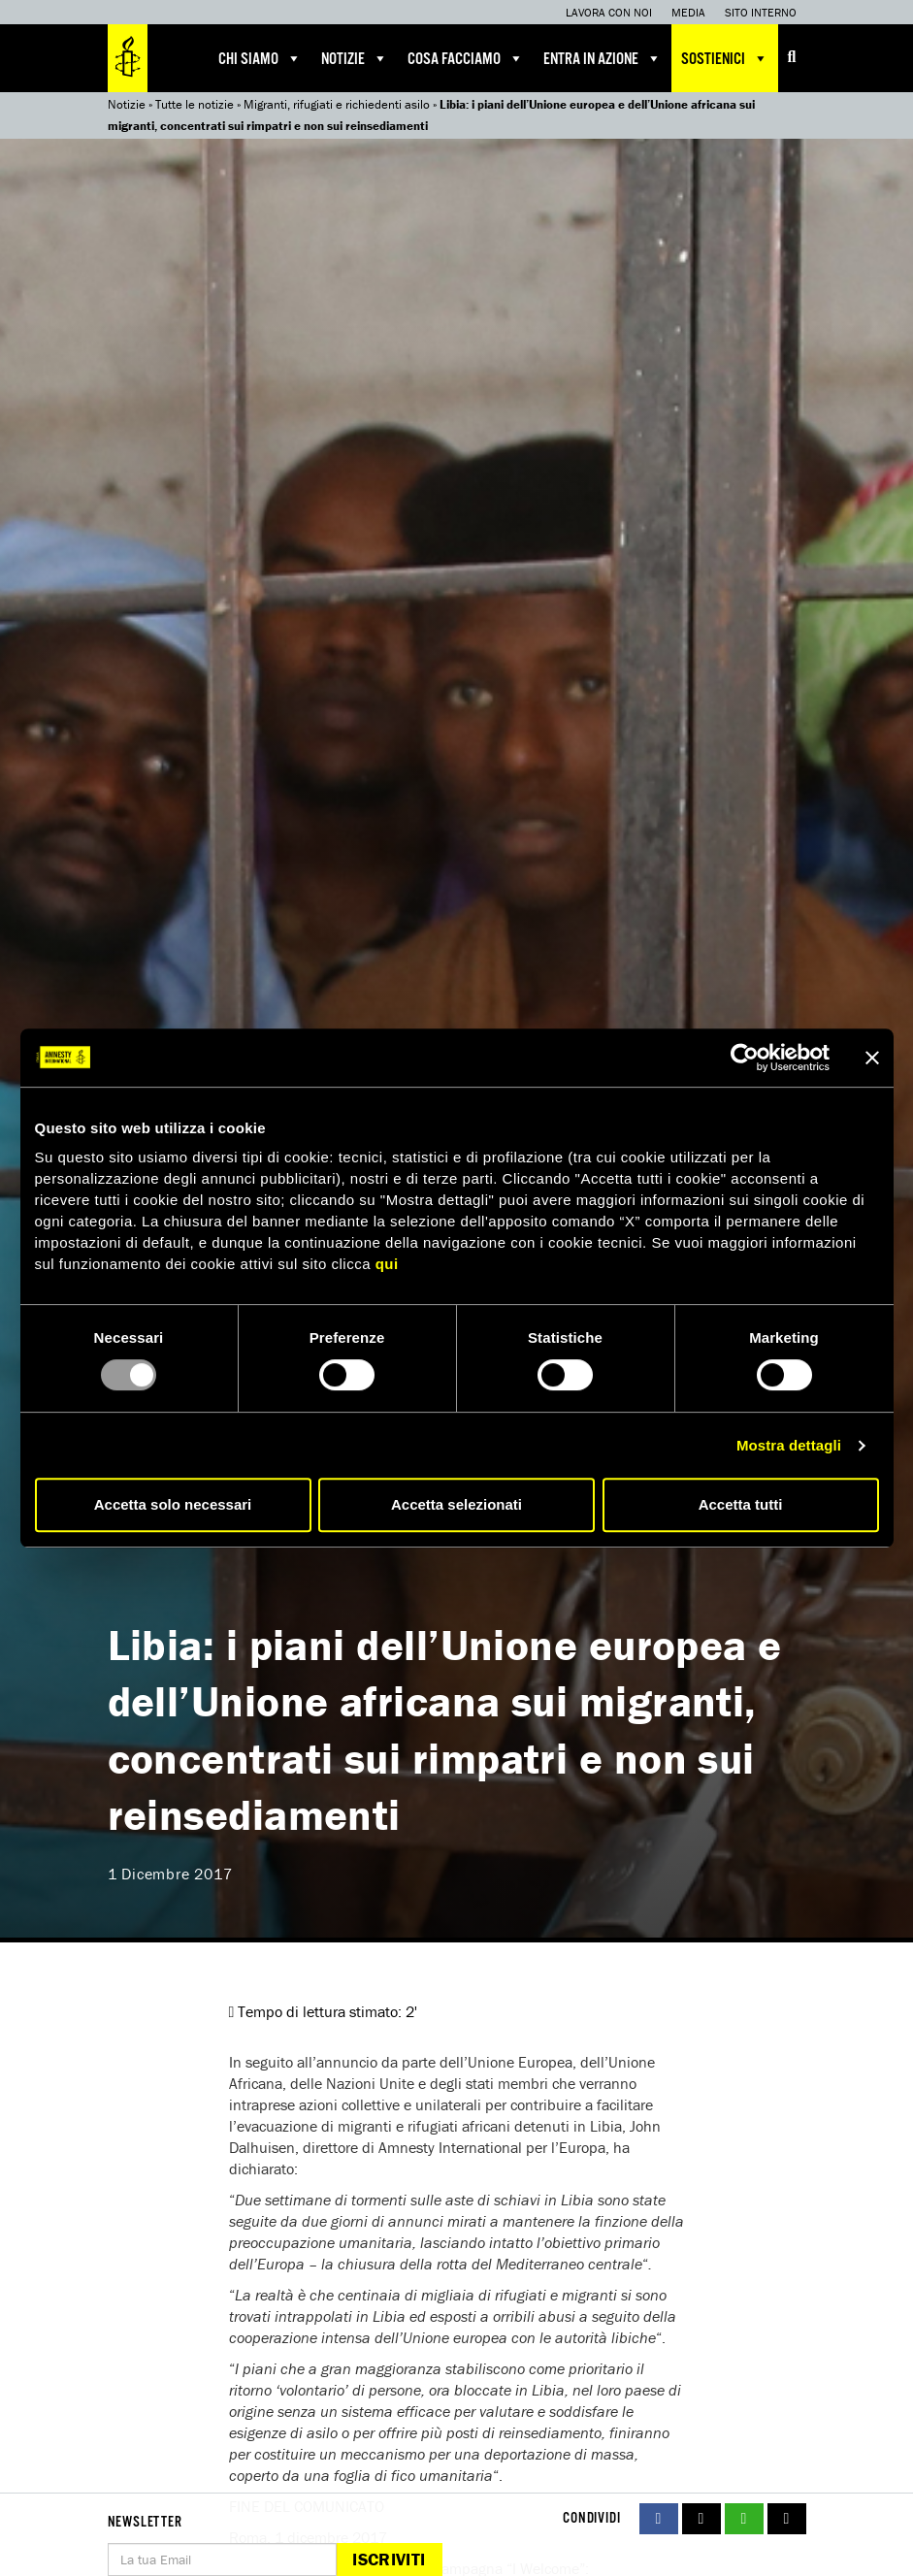 The width and height of the screenshot is (913, 2576). Describe the element at coordinates (354, 58) in the screenshot. I see `Notizie` at that location.